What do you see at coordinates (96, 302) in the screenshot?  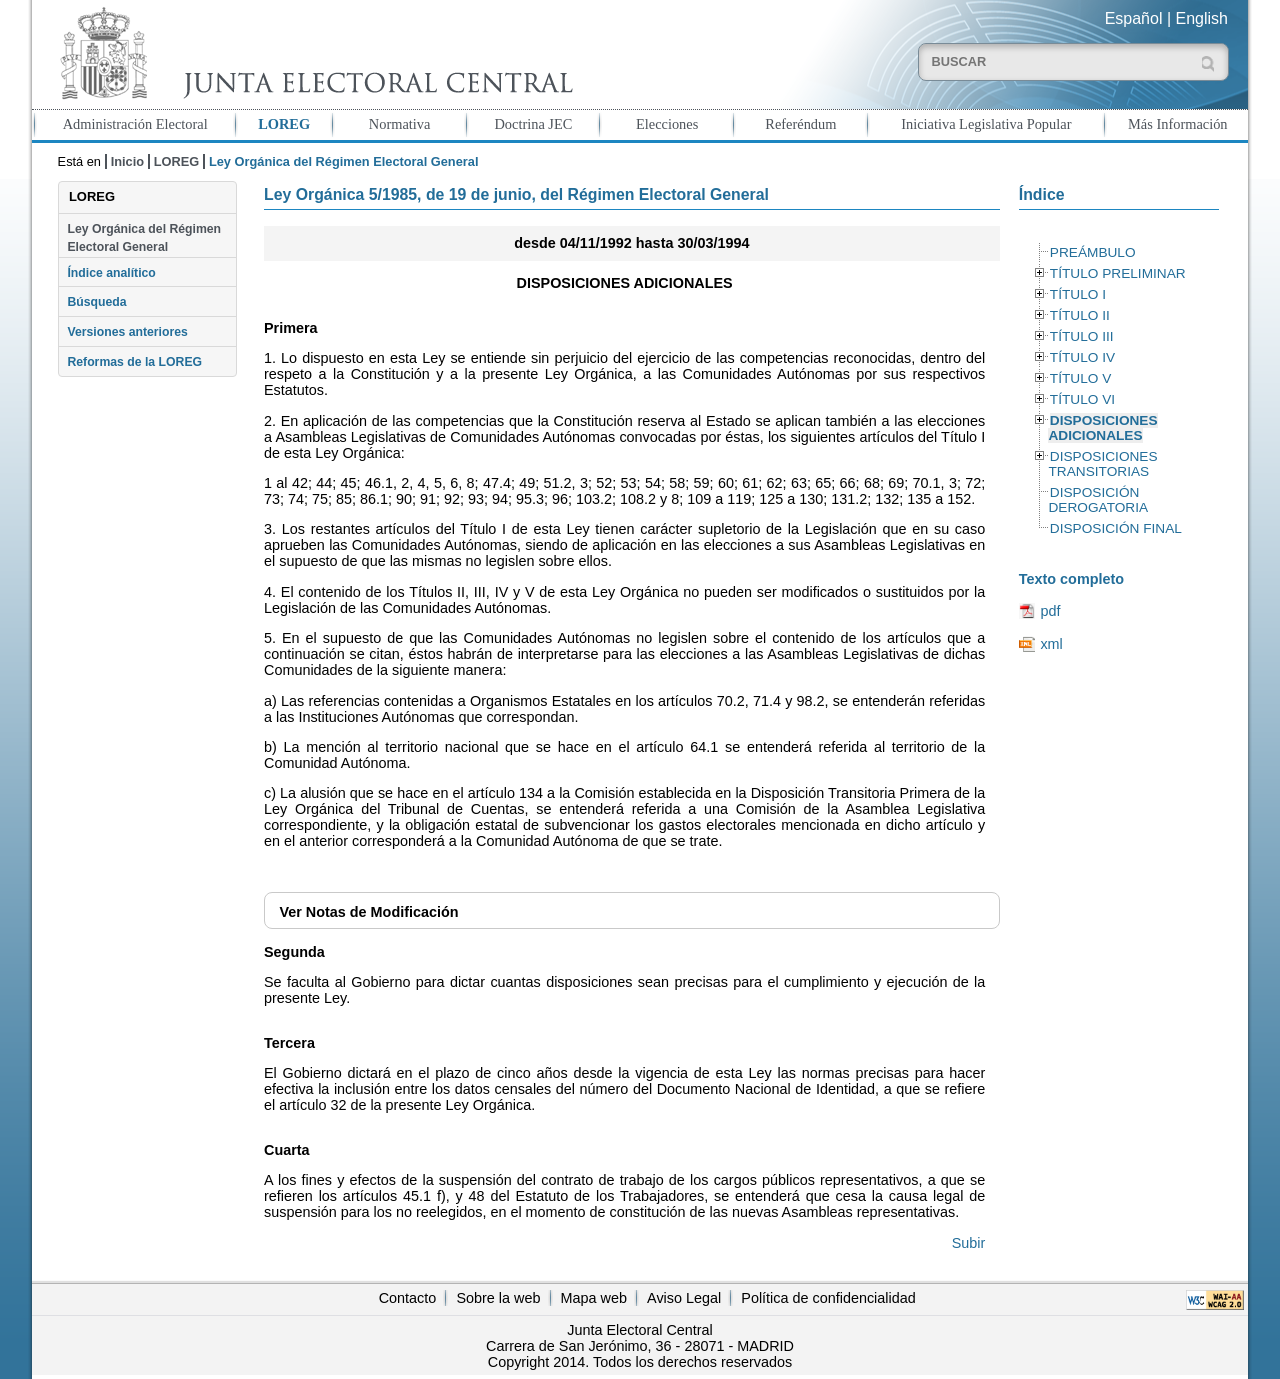 I see `Búsqueda` at bounding box center [96, 302].